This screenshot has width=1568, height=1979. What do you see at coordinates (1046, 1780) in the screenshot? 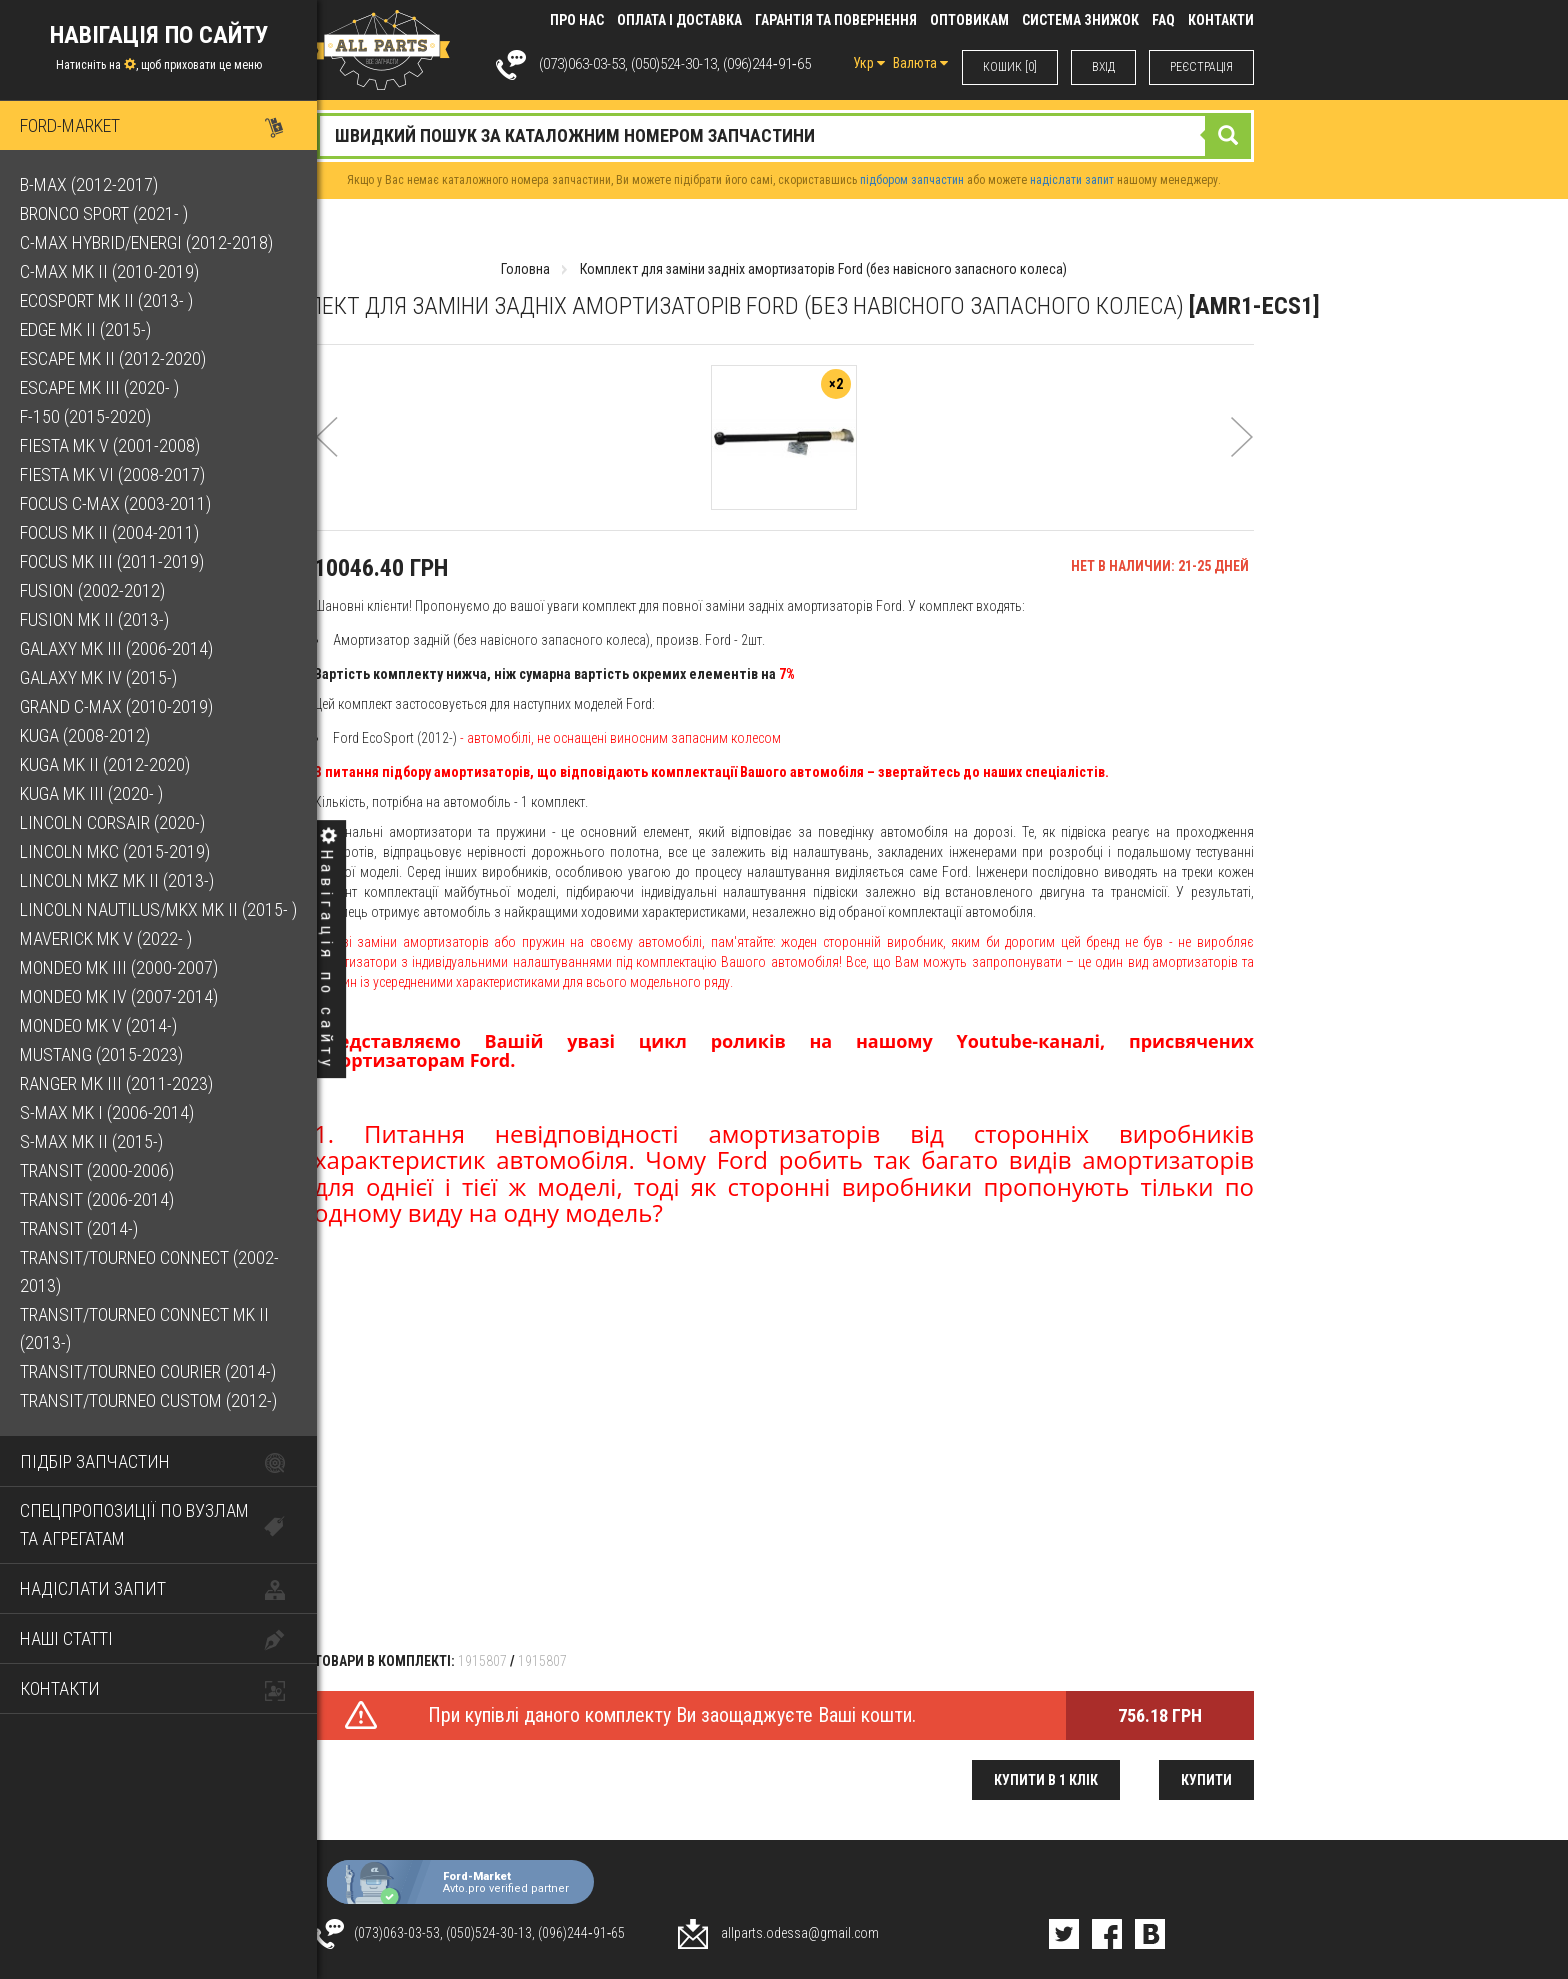
I see `Купити в 1 клік` at bounding box center [1046, 1780].